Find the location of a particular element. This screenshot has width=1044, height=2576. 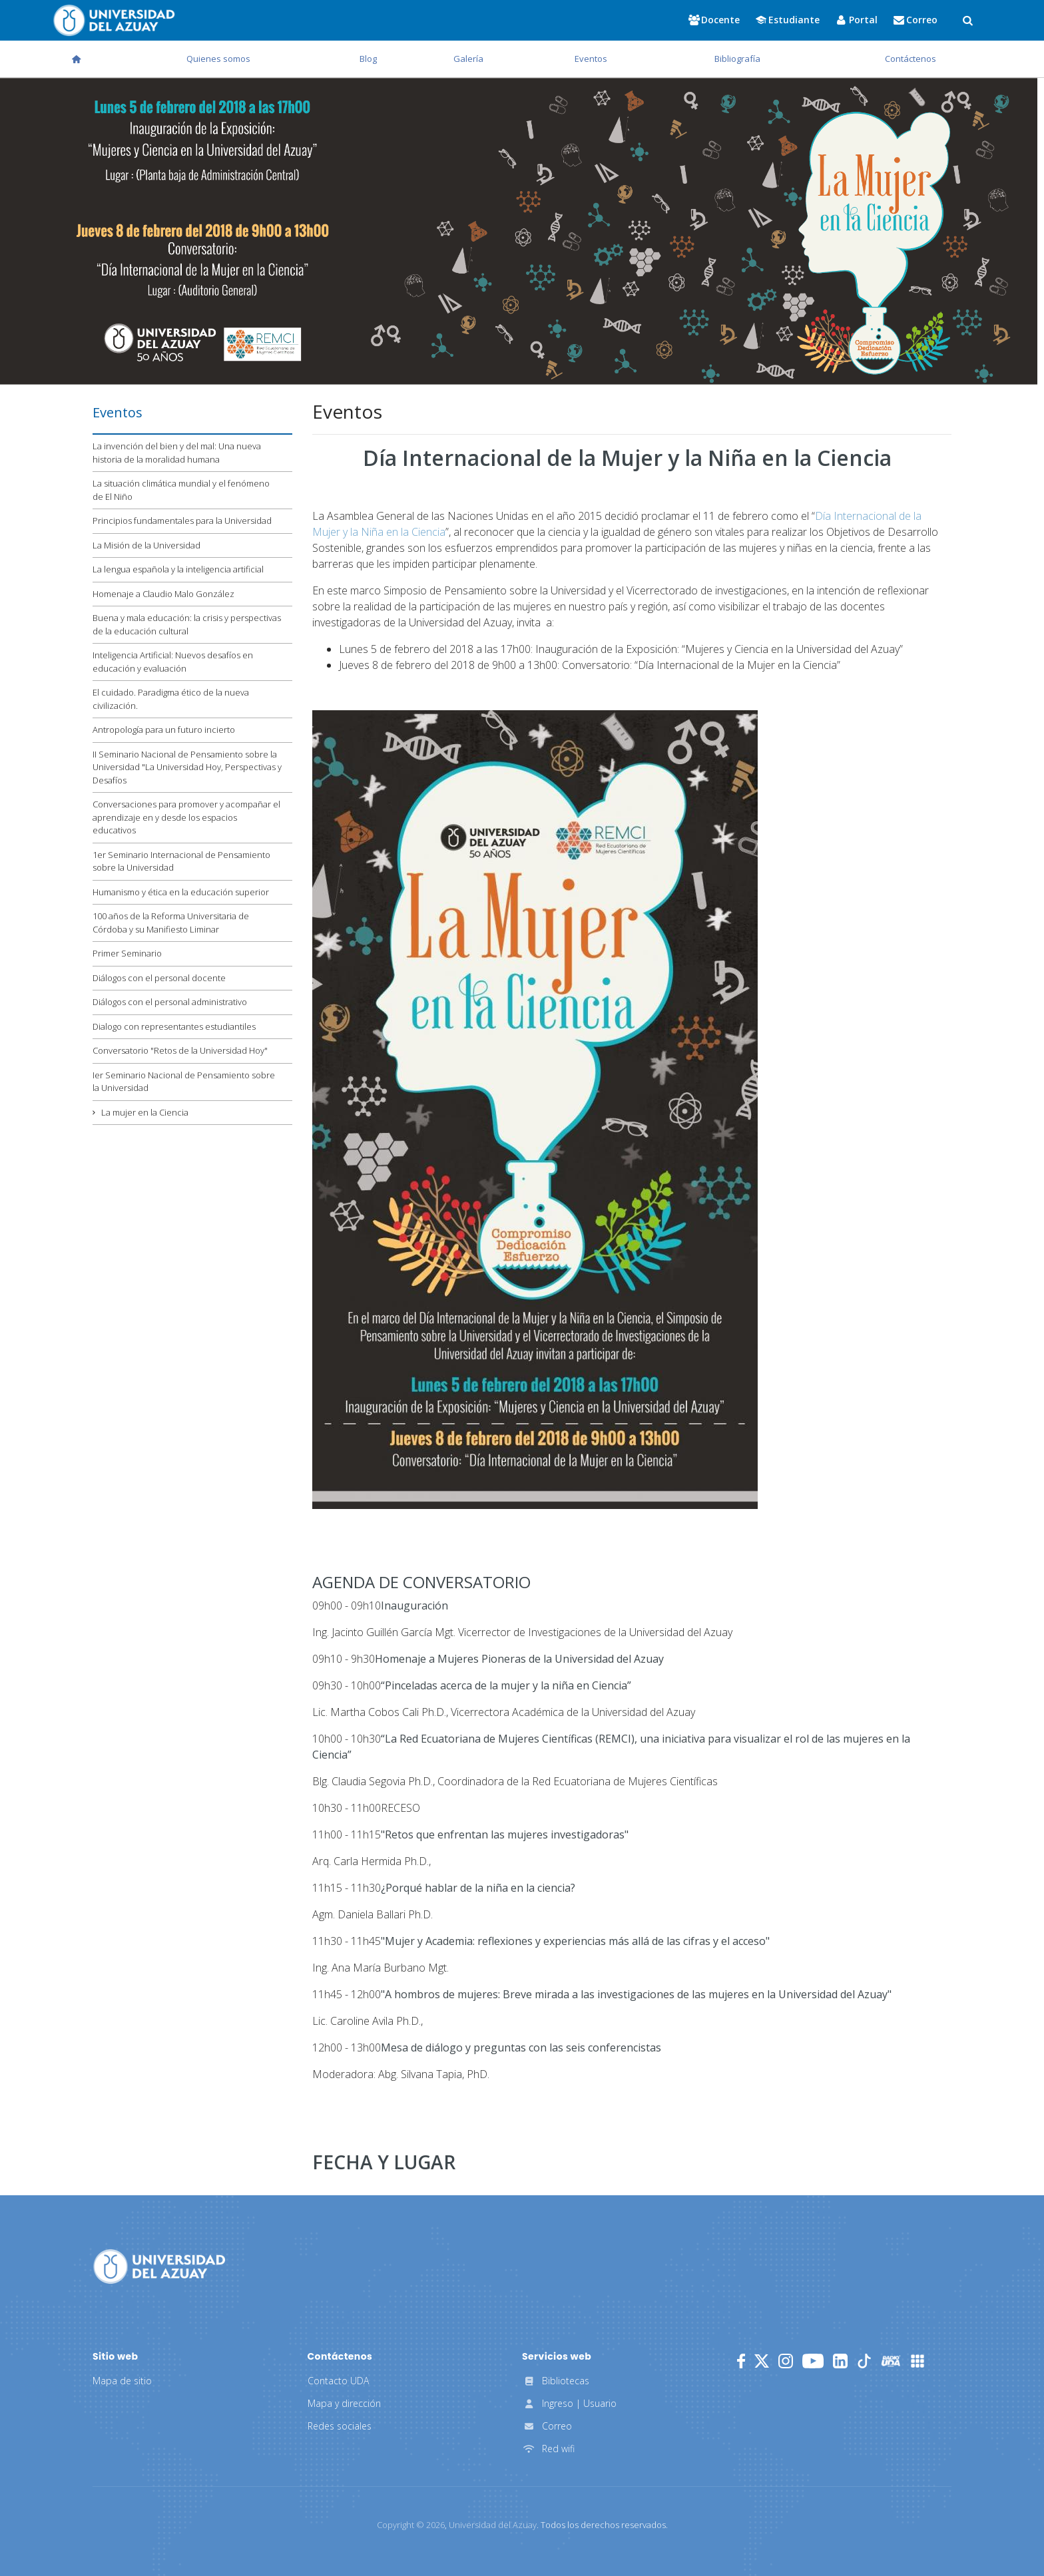

La mujer en la Ciencia is located at coordinates (144, 1112).